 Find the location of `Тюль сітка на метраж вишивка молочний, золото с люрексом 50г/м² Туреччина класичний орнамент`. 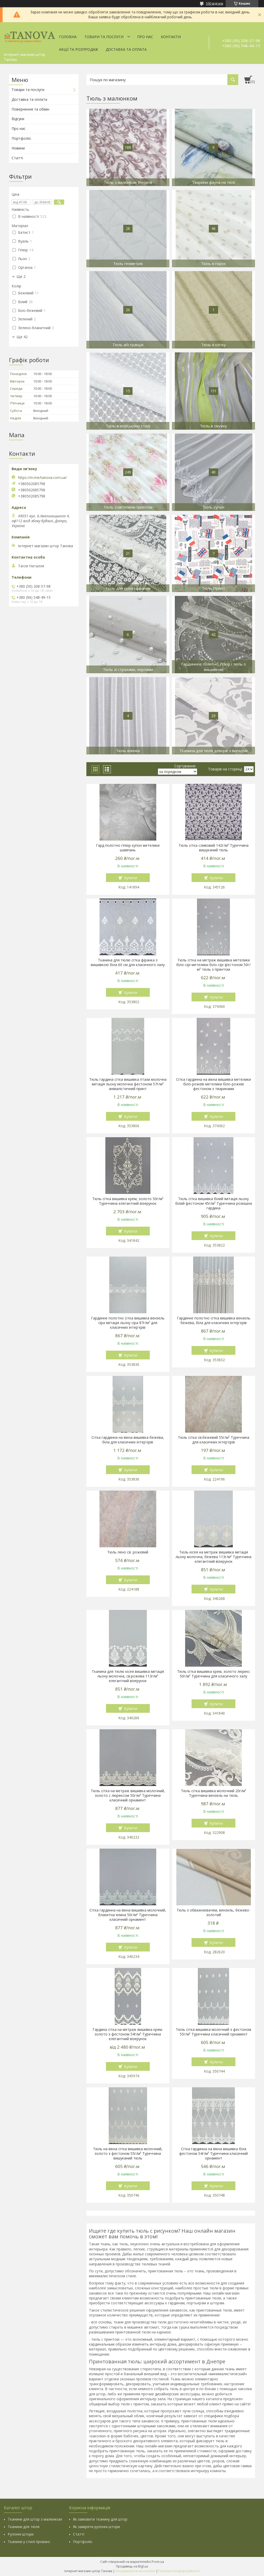

Тюль сітка на метраж вишивка молочний, золото с люрексом 50г/м² Туреччина класичний орнамент is located at coordinates (128, 1795).